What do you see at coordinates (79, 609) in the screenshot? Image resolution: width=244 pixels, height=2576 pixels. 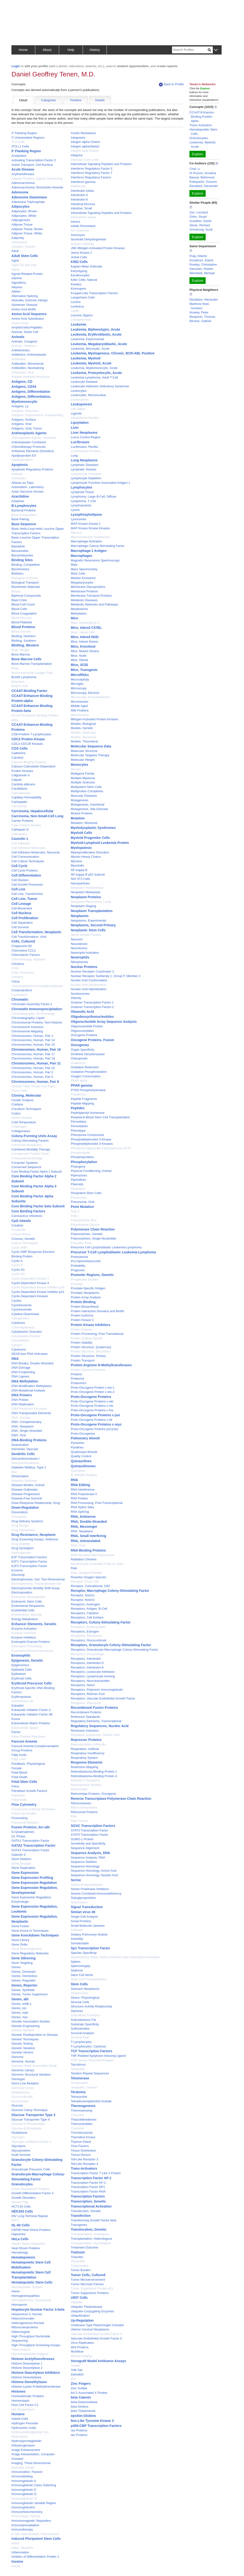 I see `Metabolome` at bounding box center [79, 609].